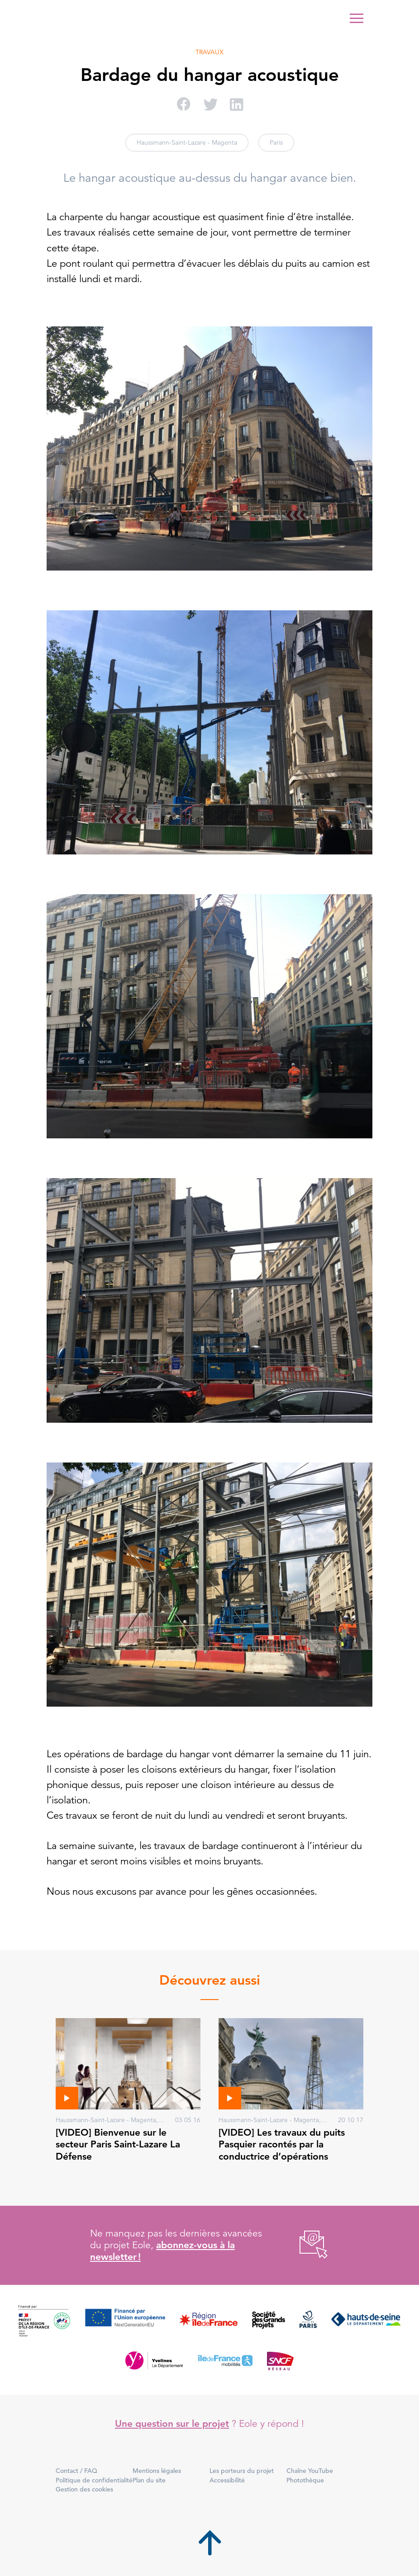  What do you see at coordinates (157, 2471) in the screenshot?
I see `Mentions légales` at bounding box center [157, 2471].